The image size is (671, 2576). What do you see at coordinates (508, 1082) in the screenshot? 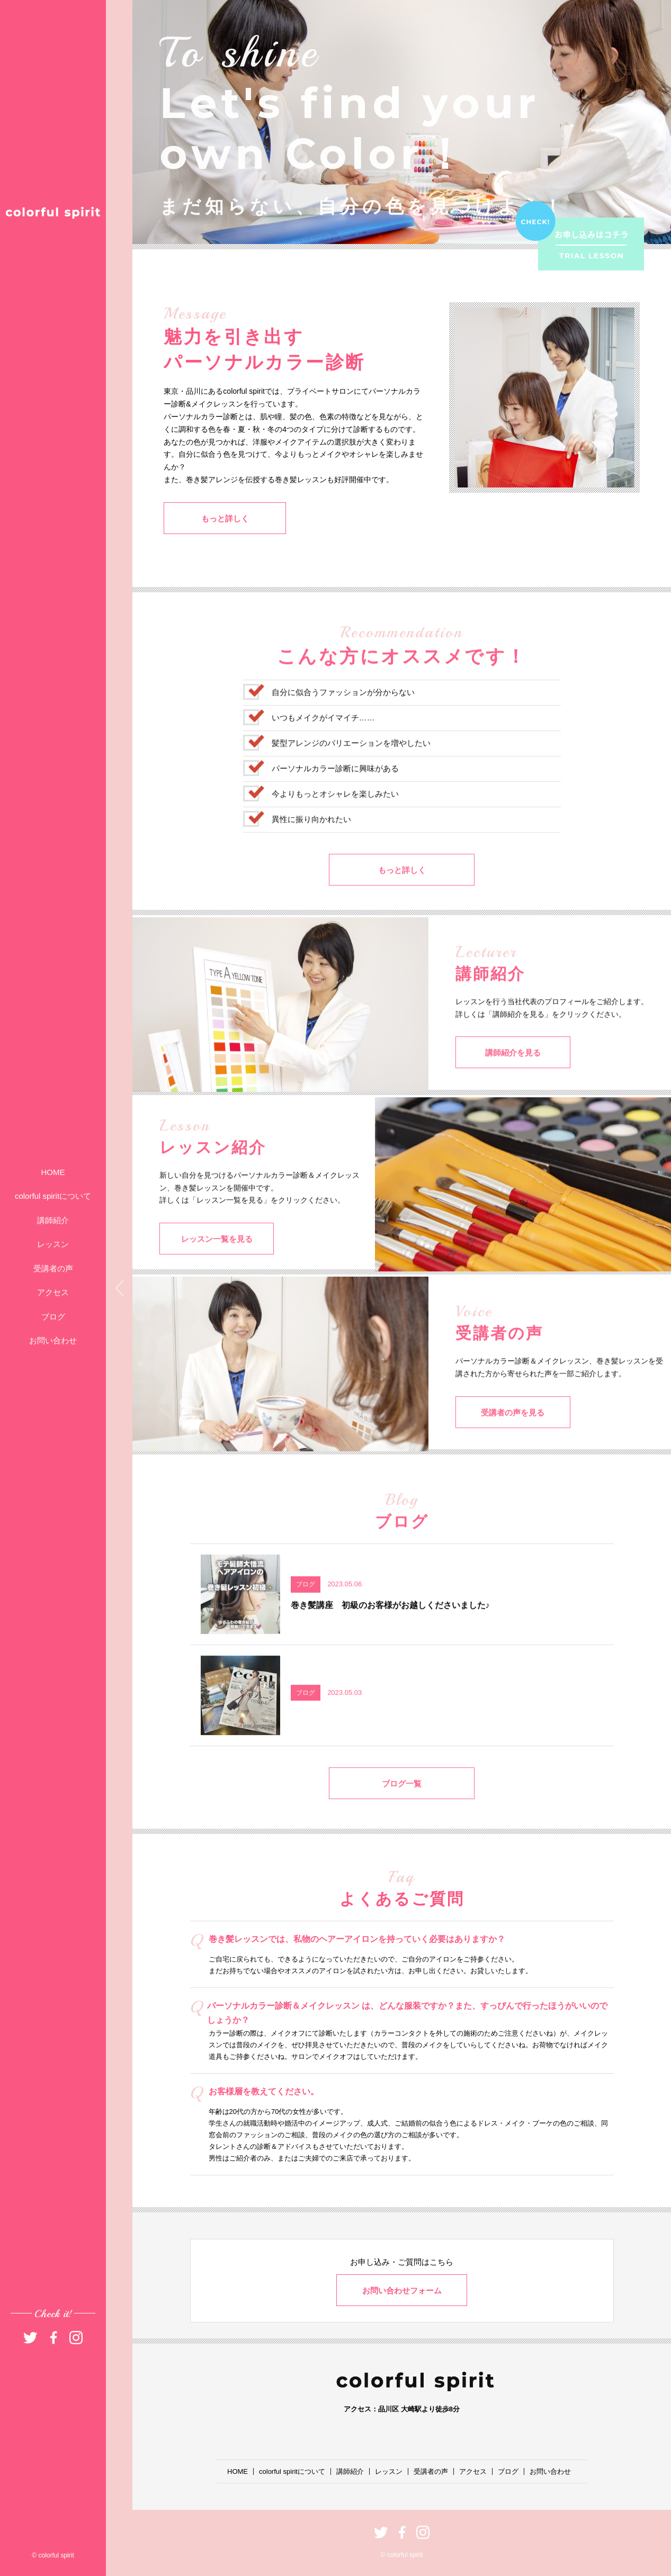
I see `講師紹介を見る` at bounding box center [508, 1082].